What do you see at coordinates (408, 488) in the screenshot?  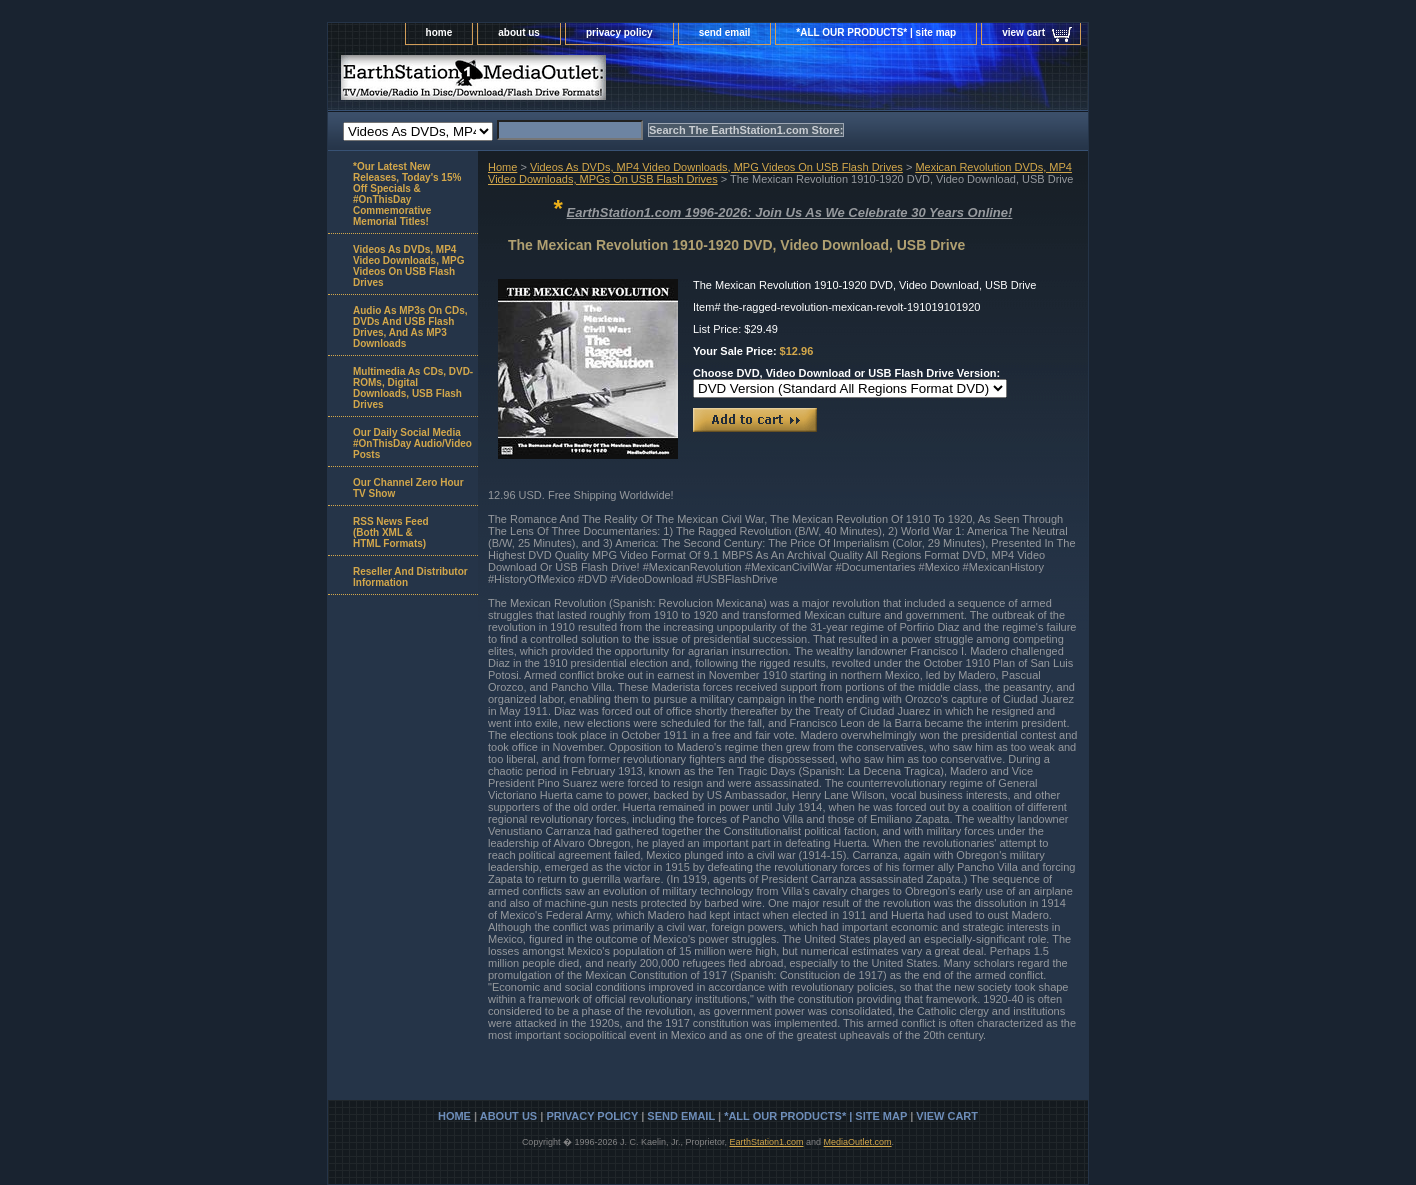 I see `Our Channel Zero Hour TV Show` at bounding box center [408, 488].